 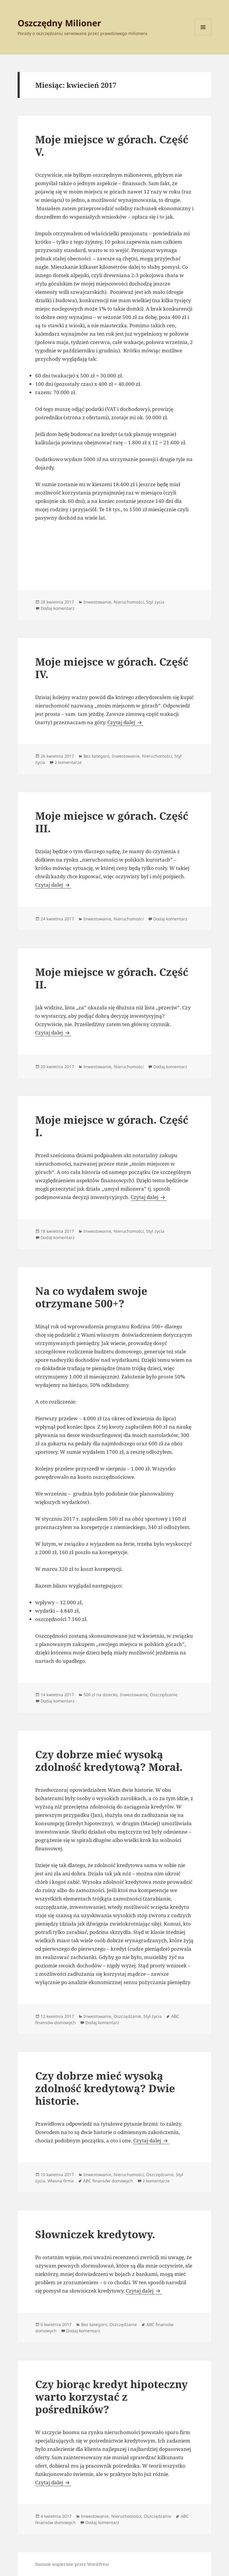 What do you see at coordinates (59, 23) in the screenshot?
I see `Oszczędny Milioner` at bounding box center [59, 23].